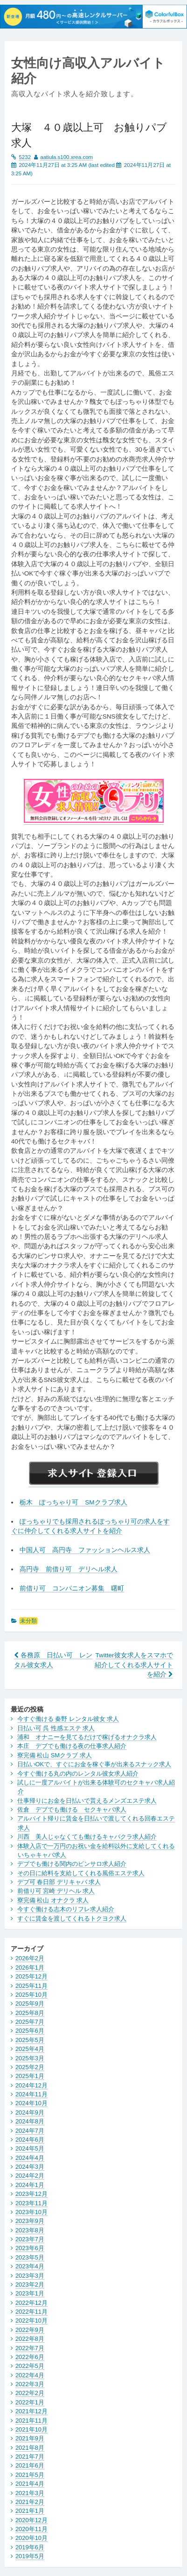 This screenshot has height=2576, width=187. I want to click on 今すぐ働ける丸の内のレンタル彼女求人紹介, so click(78, 1773).